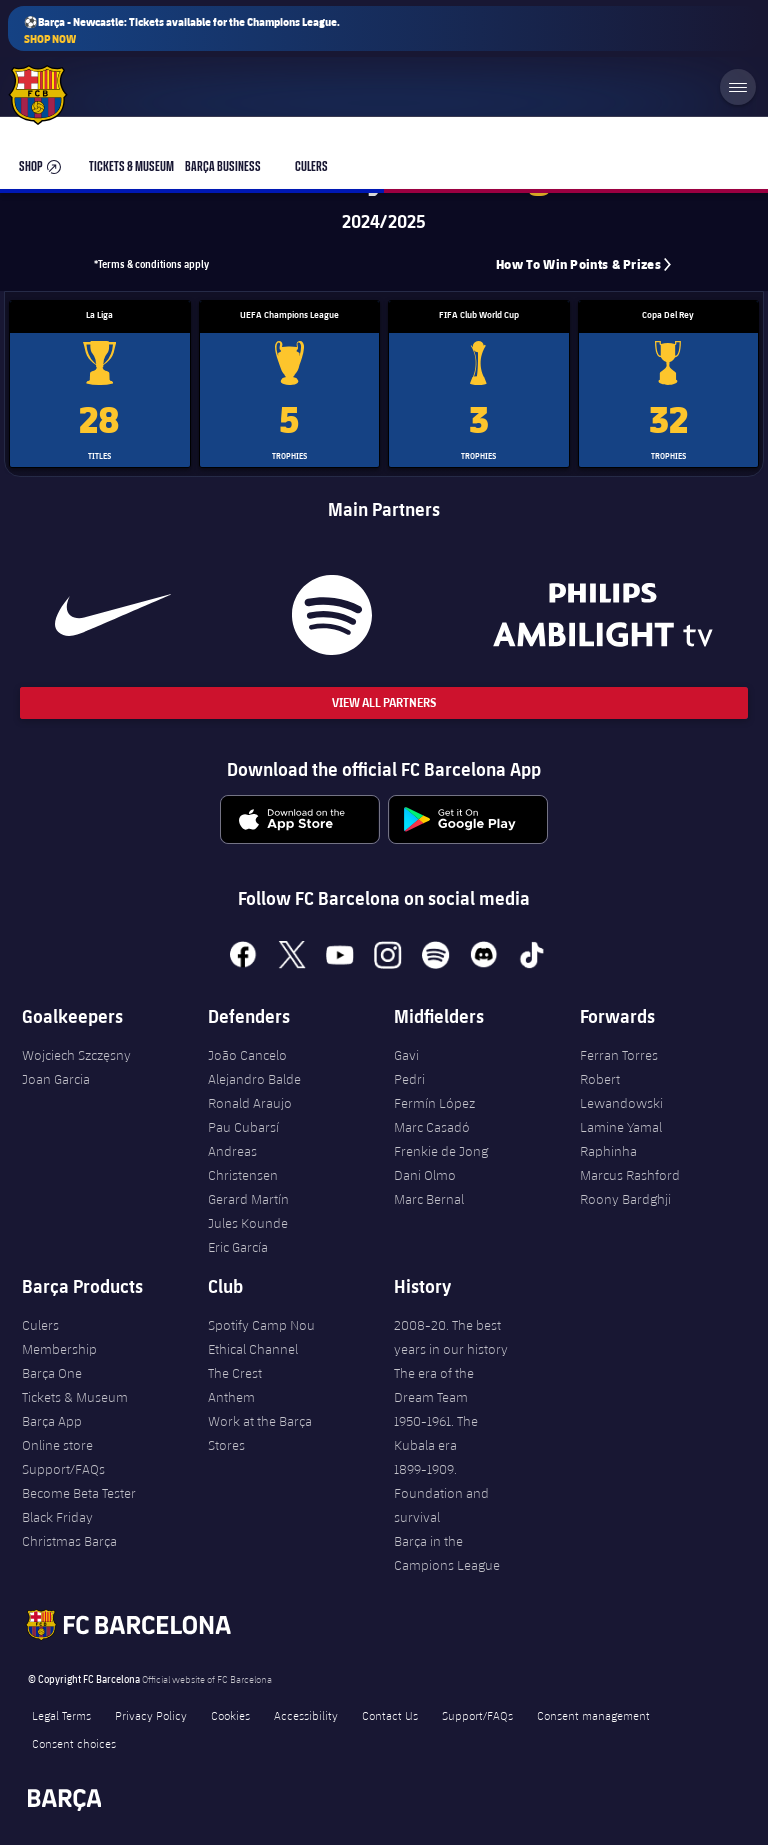 This screenshot has height=1845, width=768. I want to click on Spotify Camp Nou, so click(261, 1325).